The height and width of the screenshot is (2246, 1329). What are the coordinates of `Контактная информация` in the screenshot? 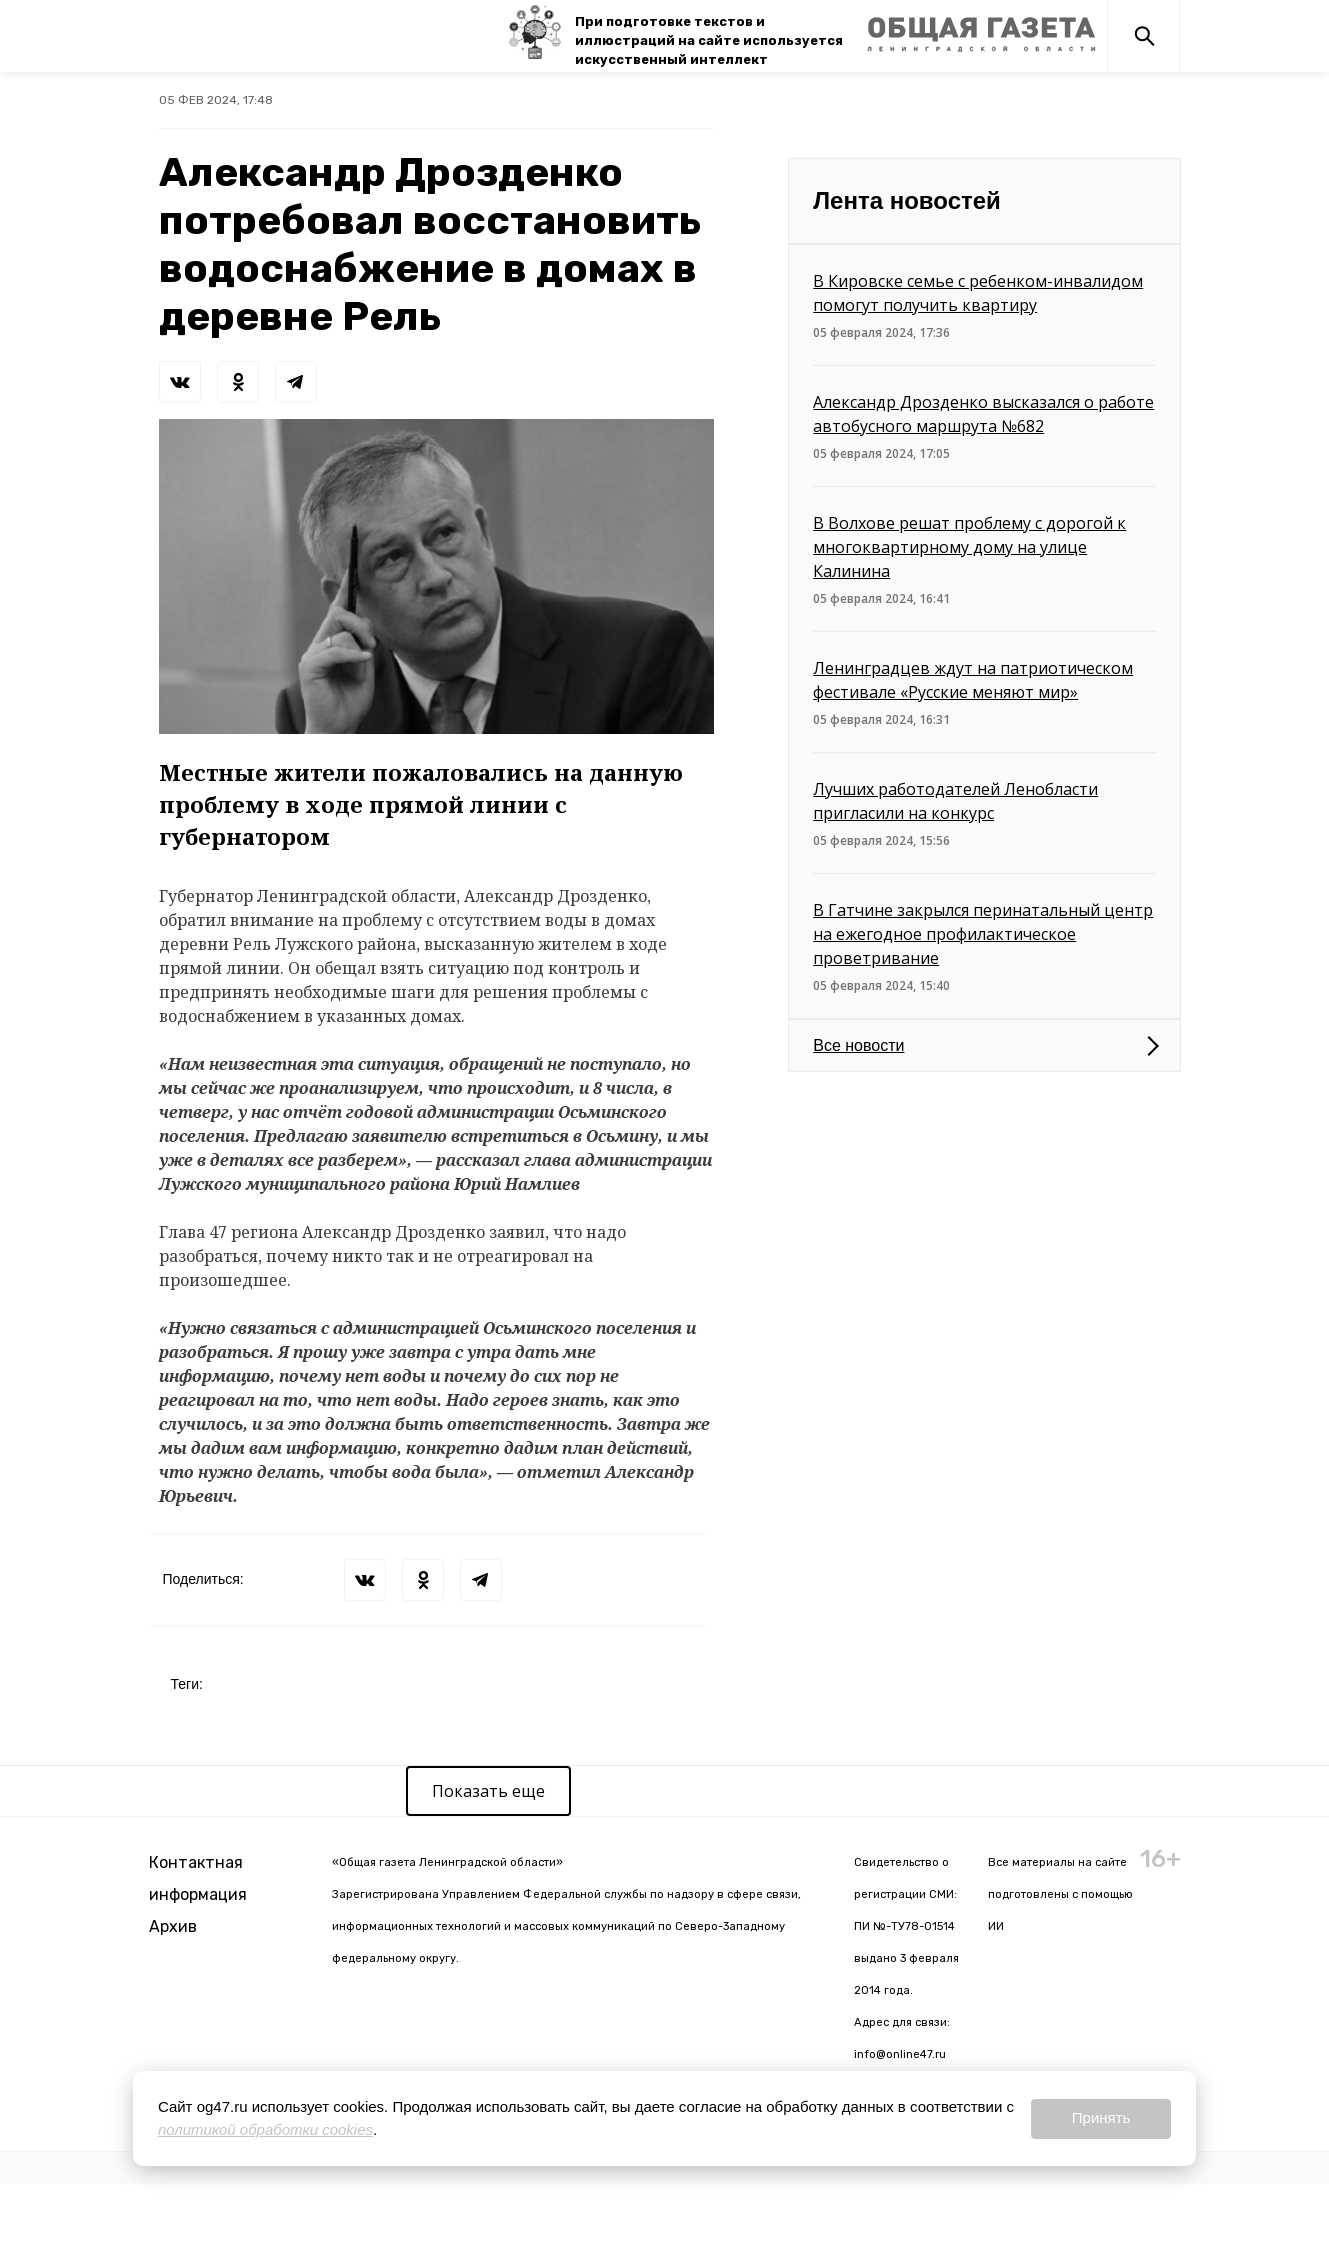 It's located at (198, 1878).